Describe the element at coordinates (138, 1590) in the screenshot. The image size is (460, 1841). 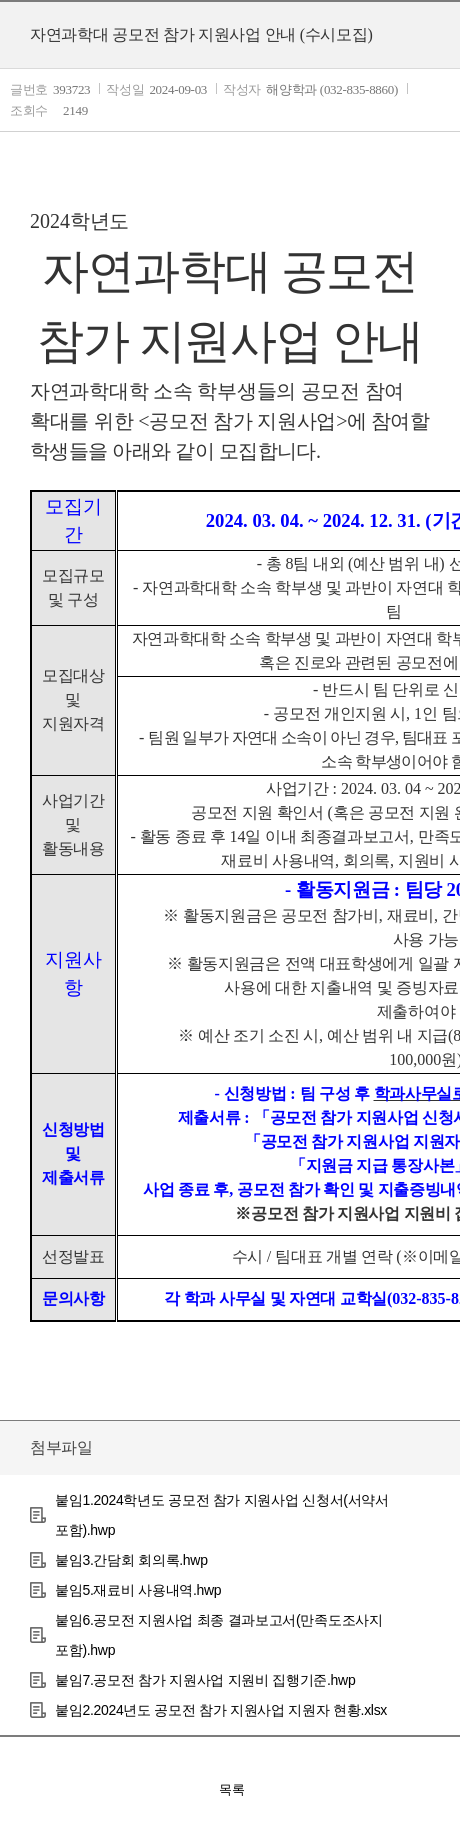
I see `붙임5.재료비 사용내역.hwp` at that location.